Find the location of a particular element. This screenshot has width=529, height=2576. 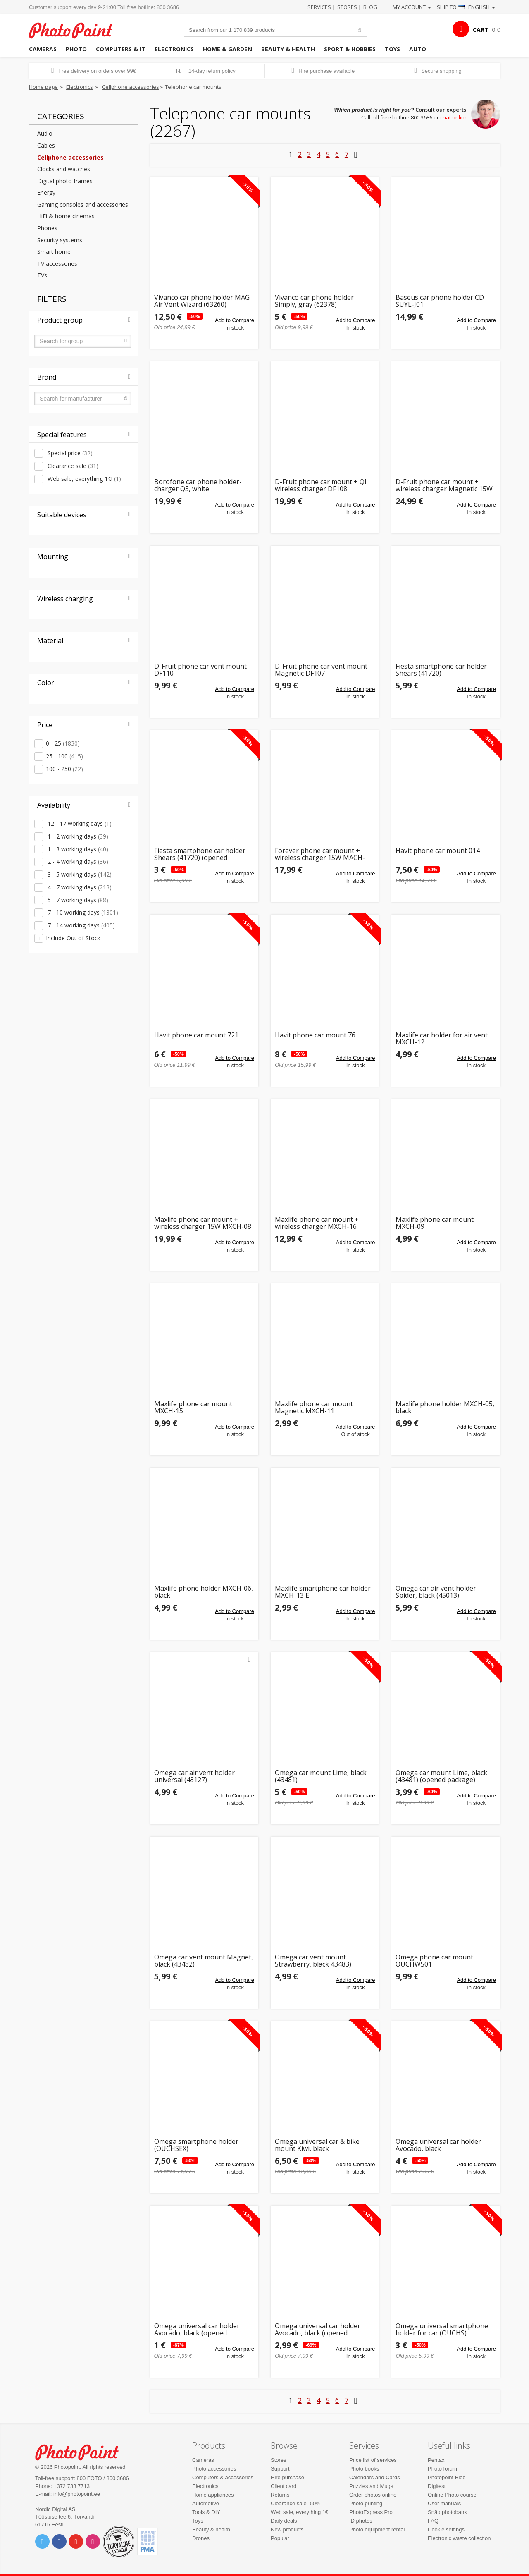

Omega car vent mount Magnet, black (43482) is located at coordinates (203, 1961).